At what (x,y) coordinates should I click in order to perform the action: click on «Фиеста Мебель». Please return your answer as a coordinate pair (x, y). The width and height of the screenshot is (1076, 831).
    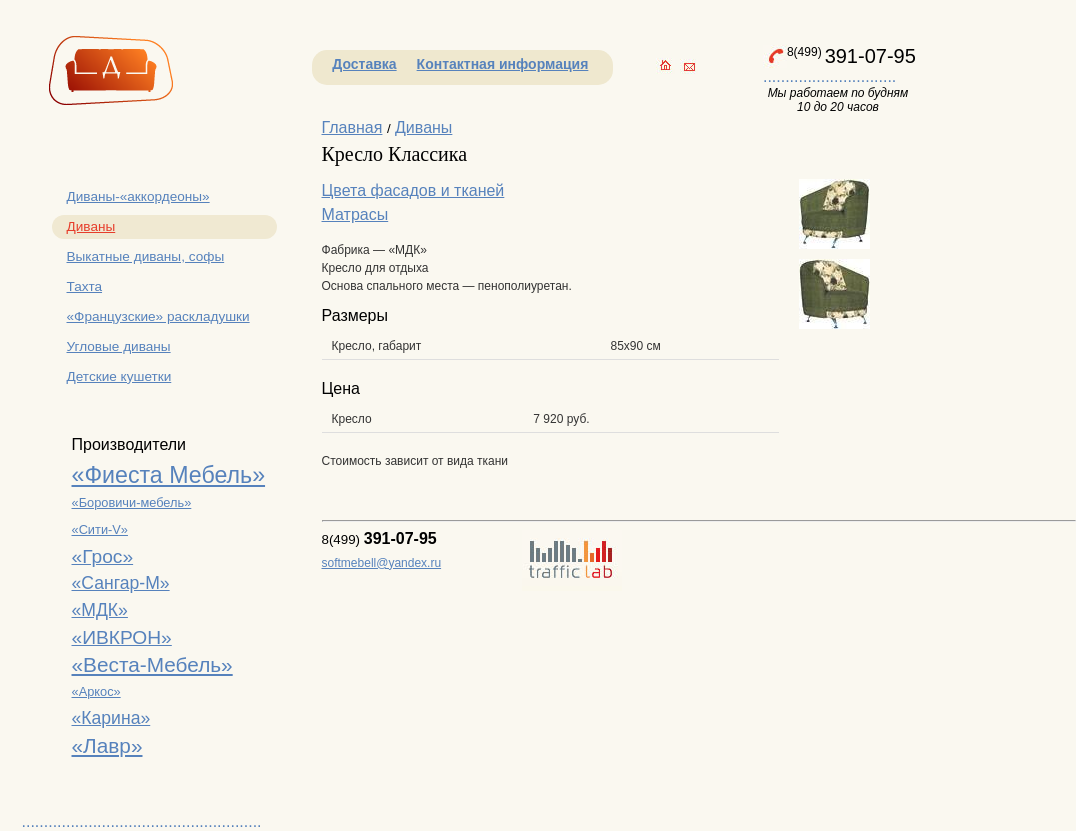
    Looking at the image, I should click on (169, 475).